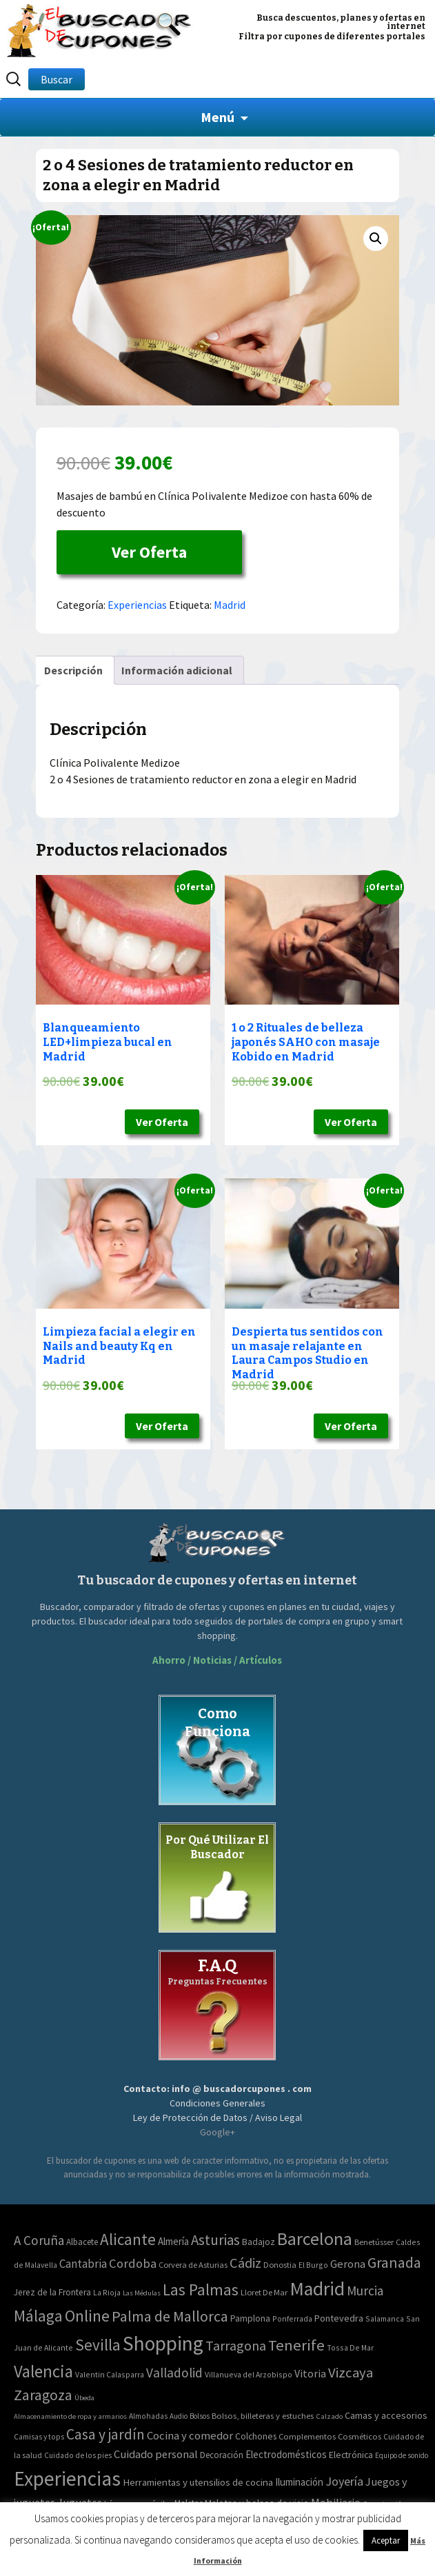  I want to click on [tab], so click(73, 670).